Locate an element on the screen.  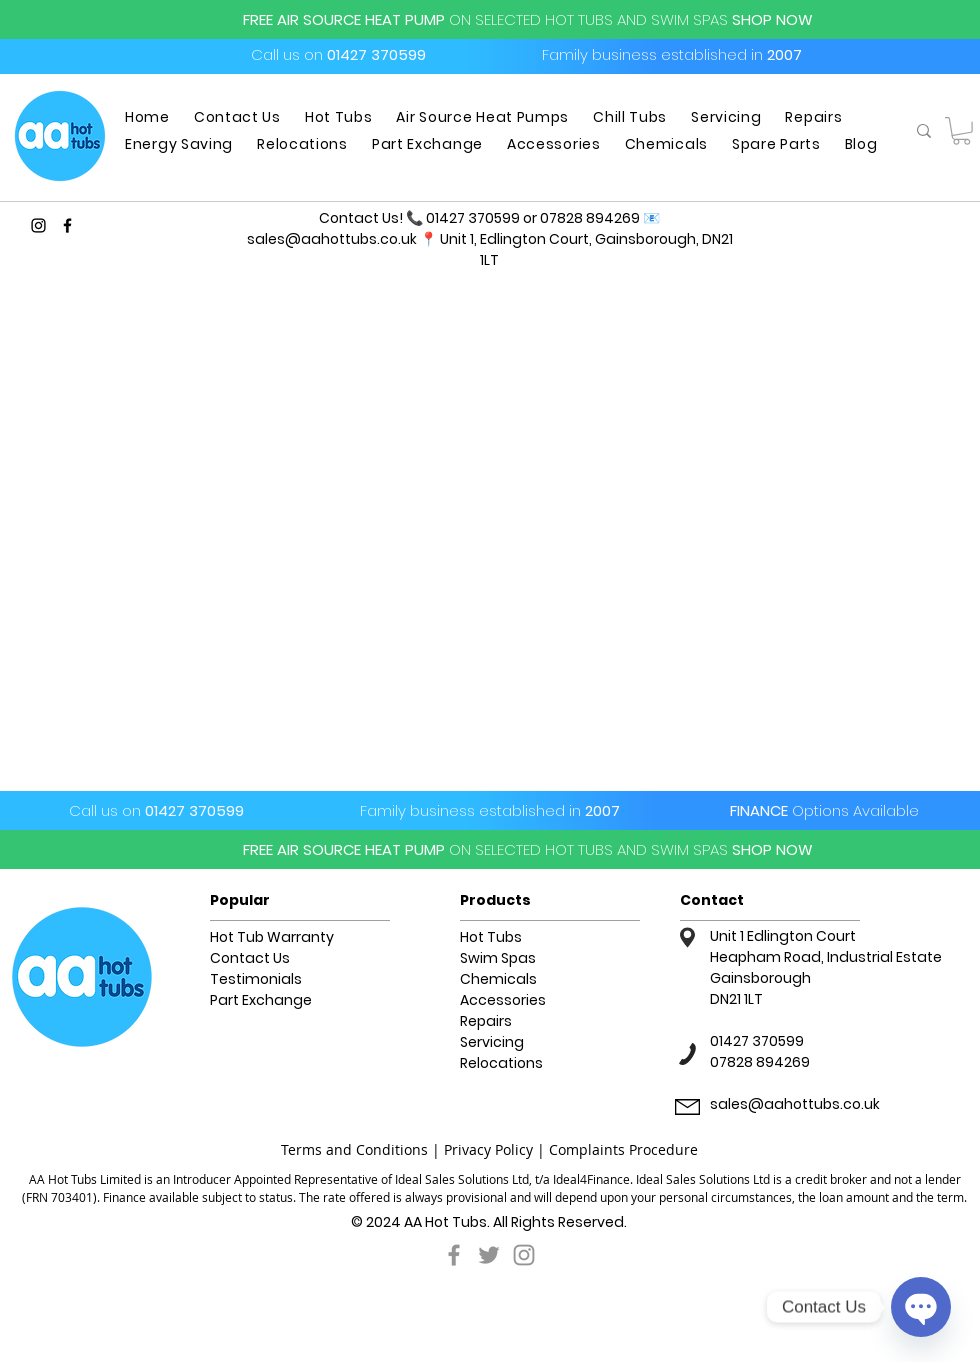
Part Exchange is located at coordinates (261, 1000).